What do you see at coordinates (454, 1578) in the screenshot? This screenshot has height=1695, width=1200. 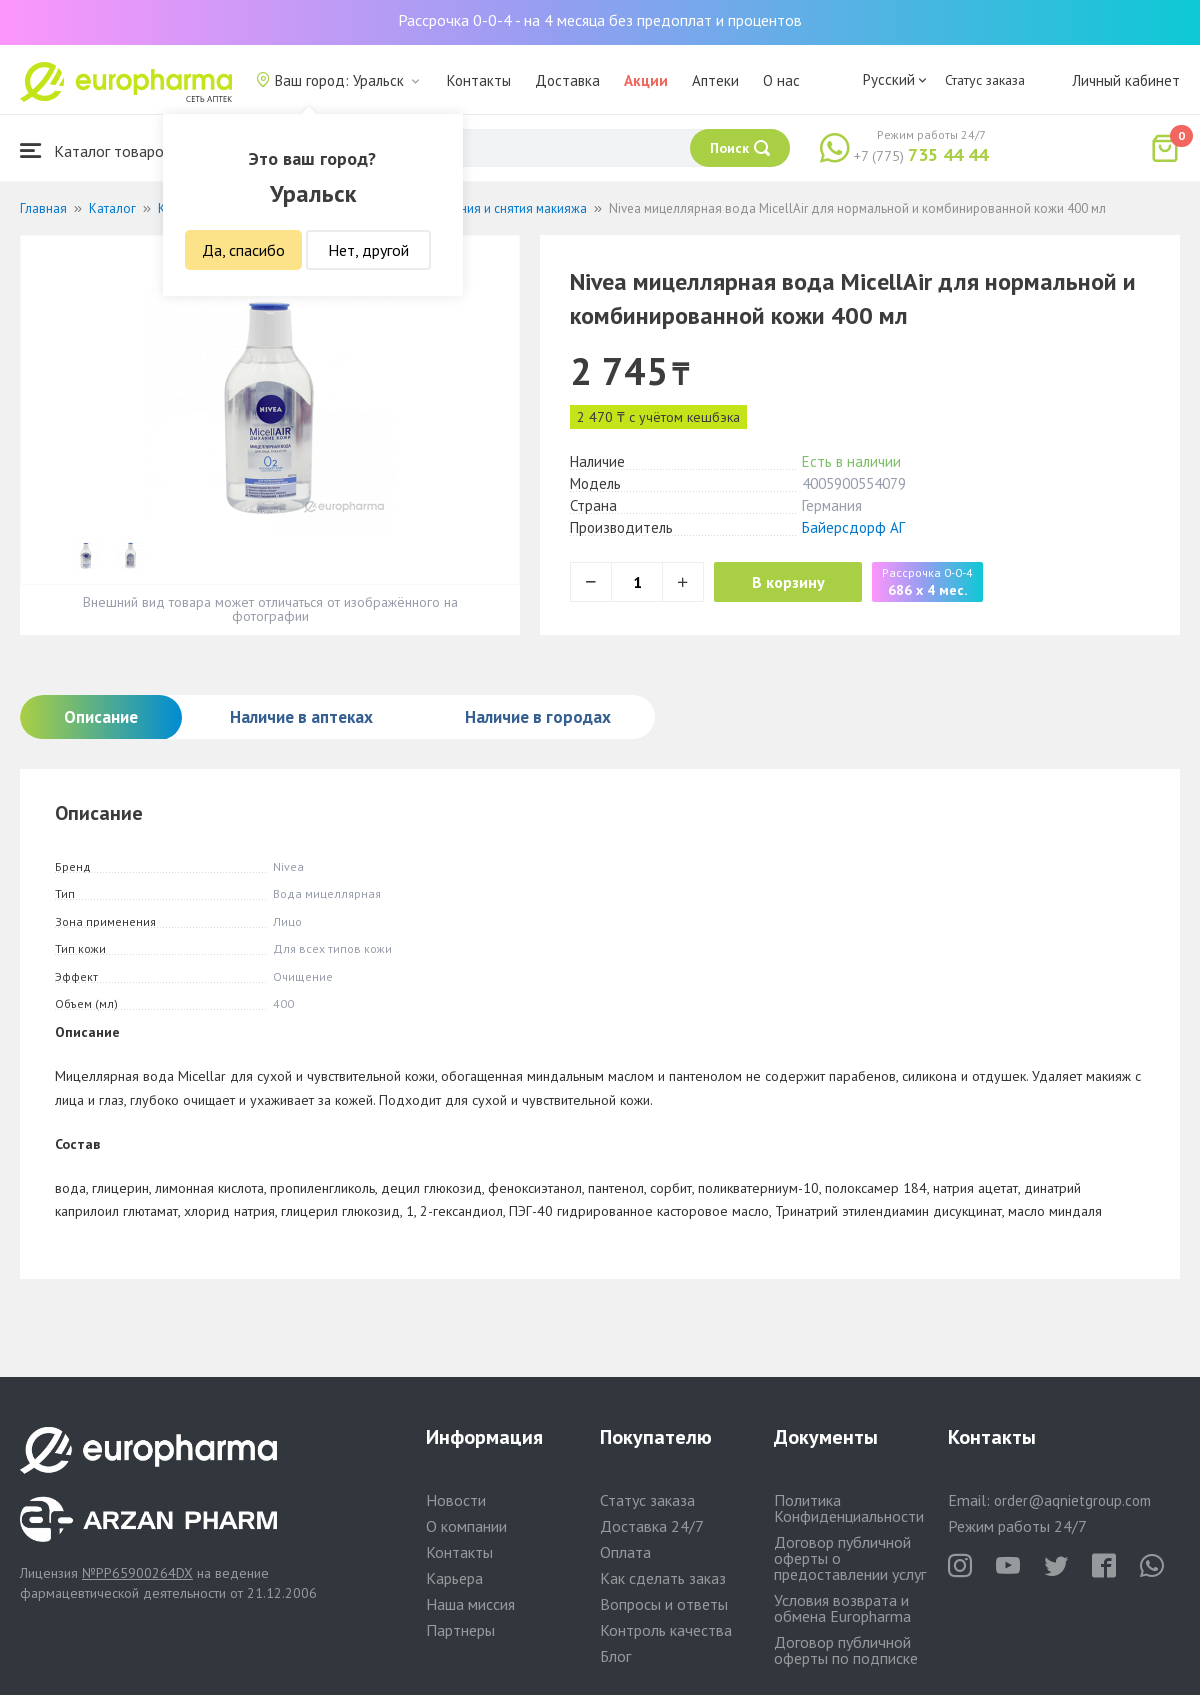 I see `Карьера` at bounding box center [454, 1578].